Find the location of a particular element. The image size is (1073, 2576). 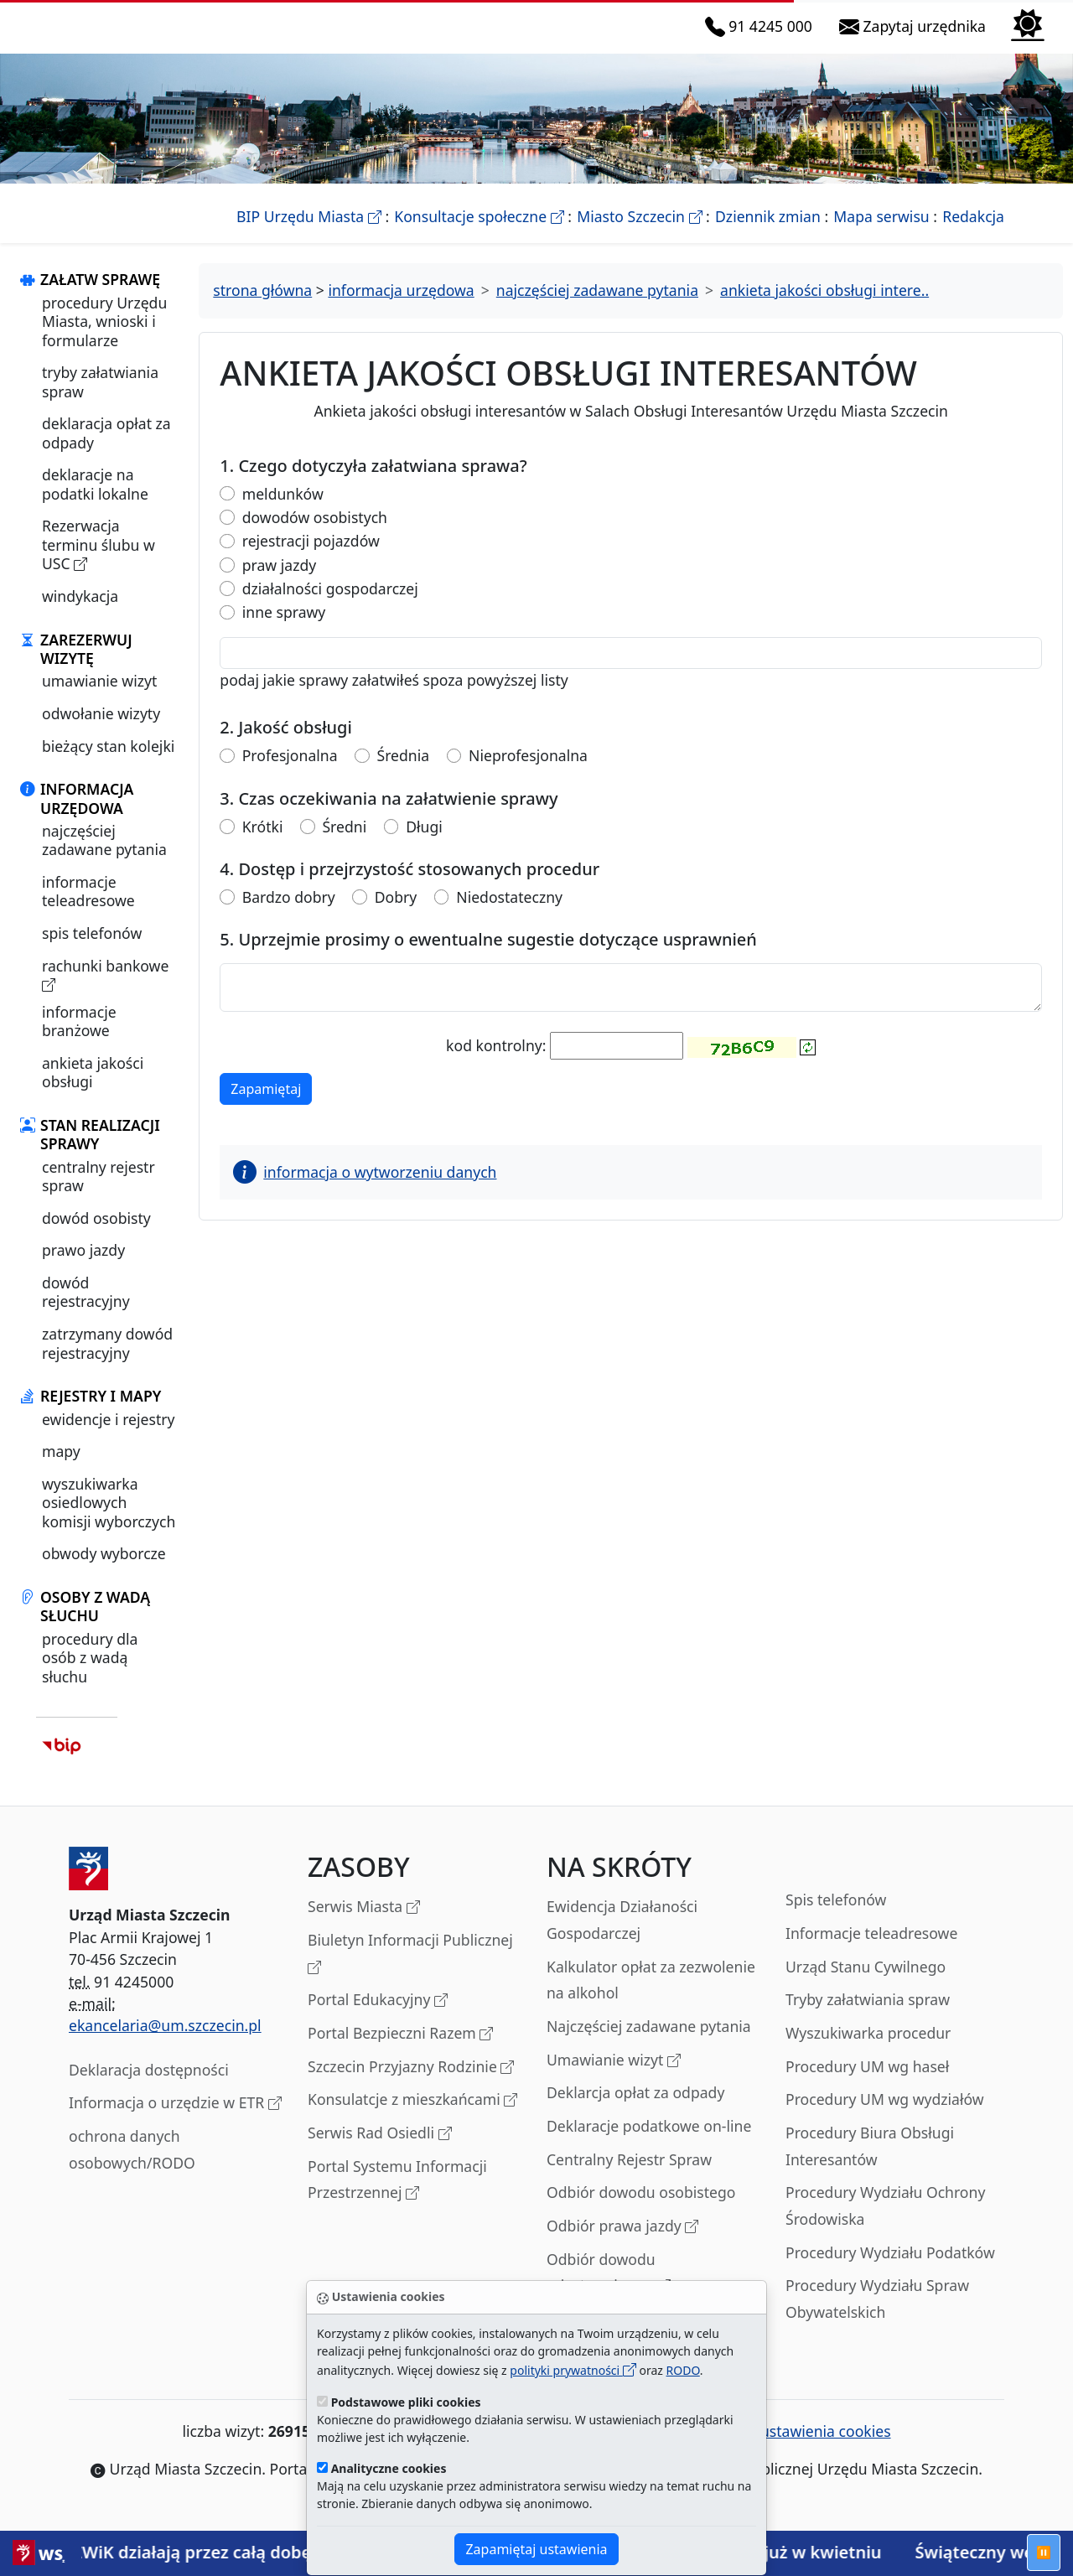

meldunków is located at coordinates (283, 511).